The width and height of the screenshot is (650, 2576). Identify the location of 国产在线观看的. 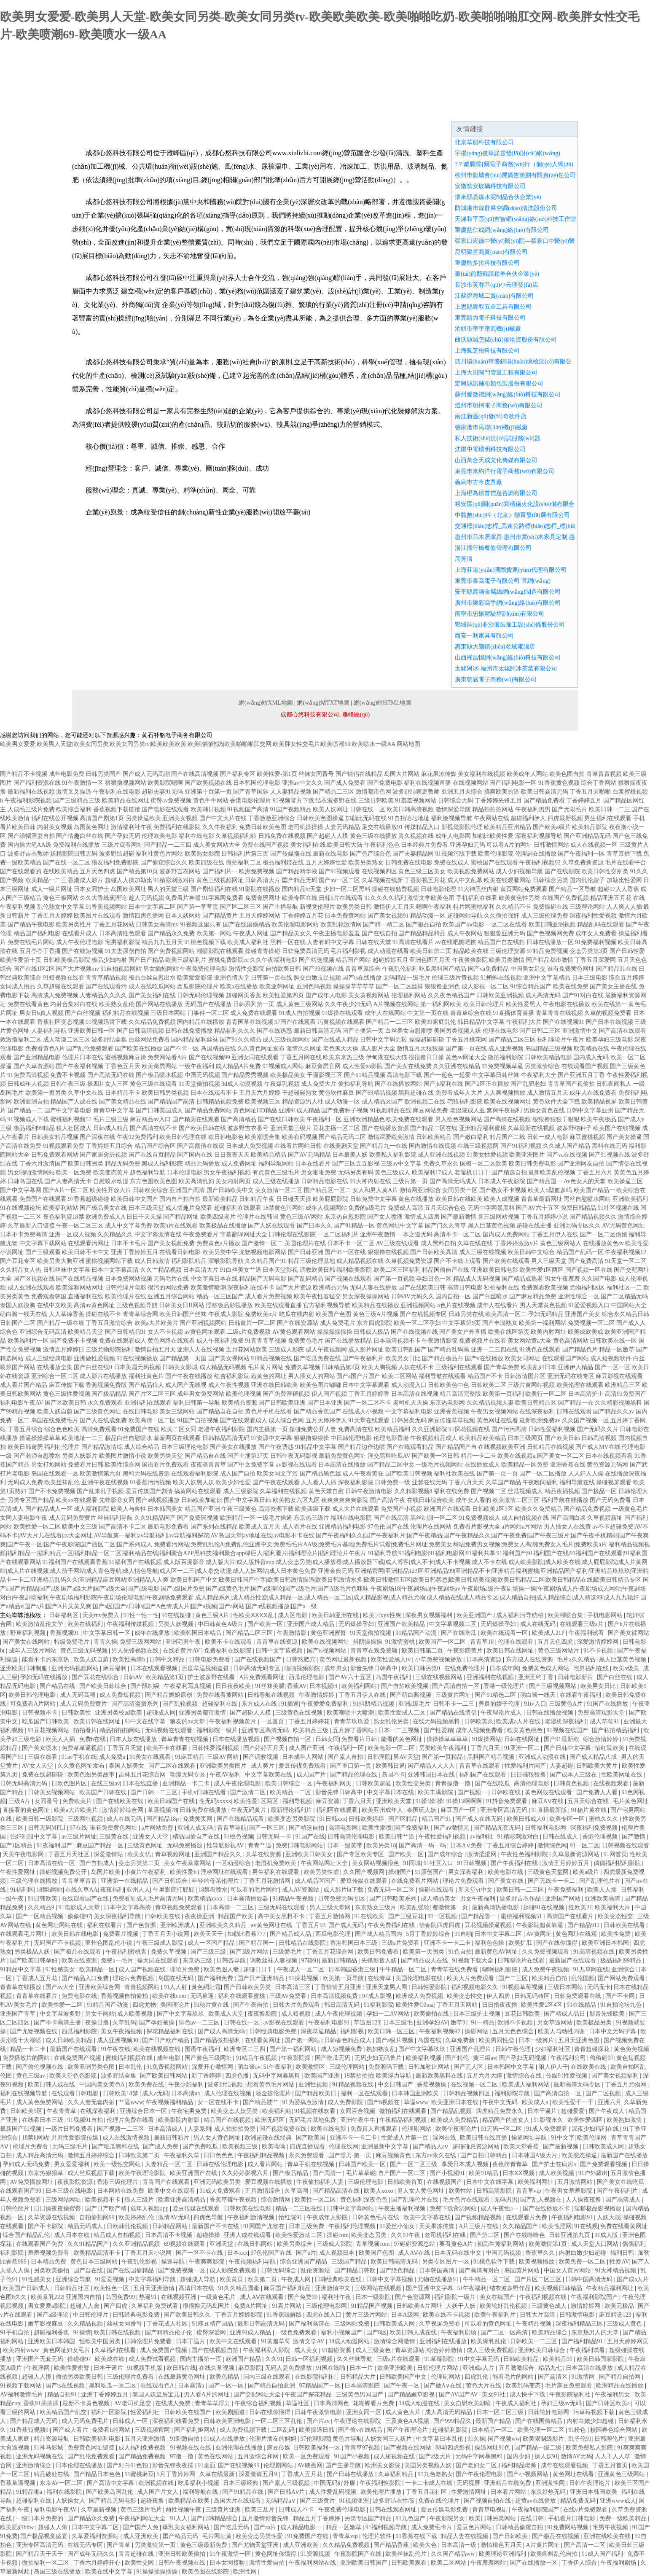
(20, 871).